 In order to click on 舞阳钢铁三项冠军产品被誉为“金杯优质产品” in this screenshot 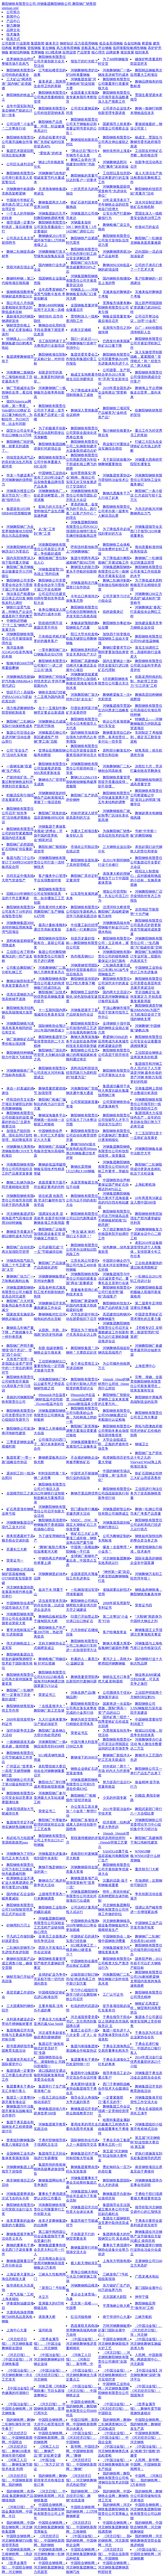, I will do `click(114, 412)`.